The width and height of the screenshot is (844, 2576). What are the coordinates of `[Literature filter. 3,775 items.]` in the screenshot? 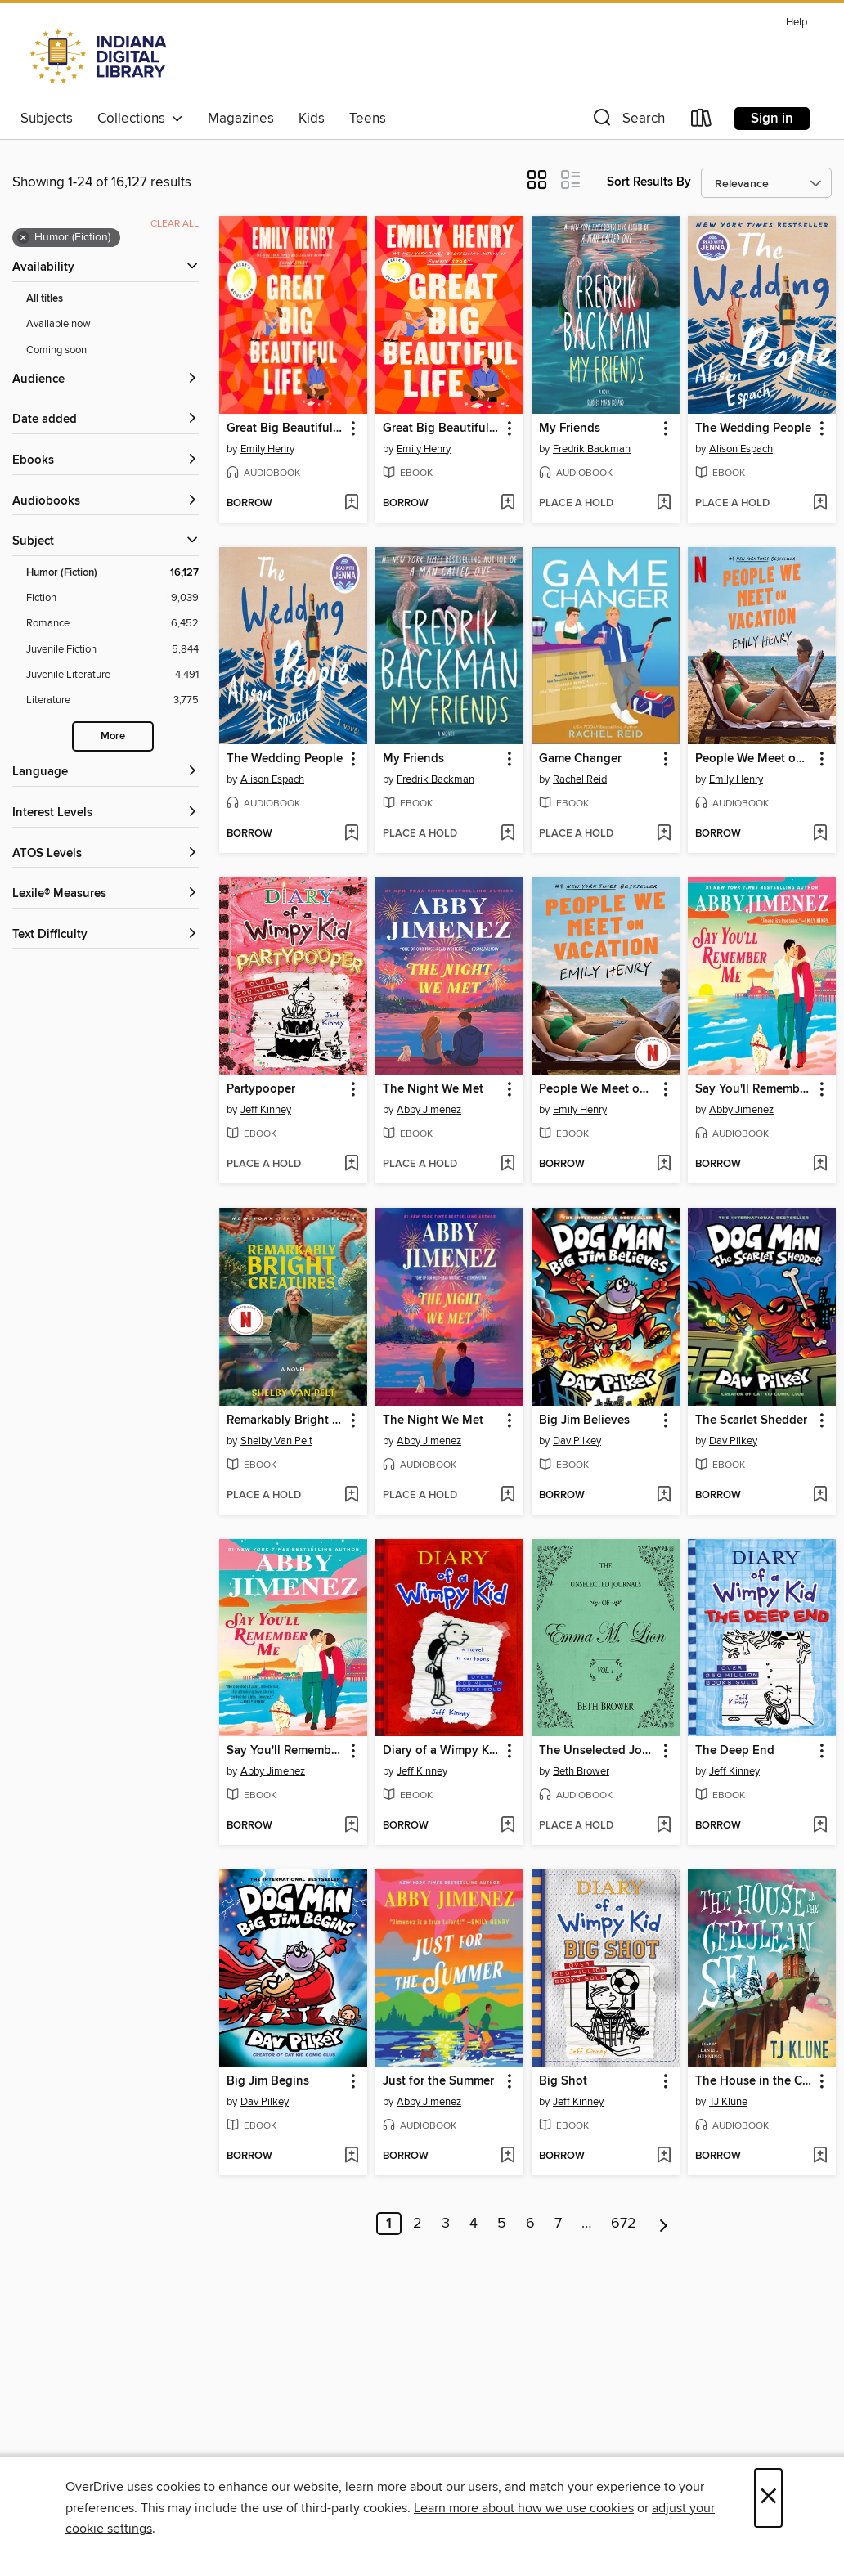 It's located at (112, 700).